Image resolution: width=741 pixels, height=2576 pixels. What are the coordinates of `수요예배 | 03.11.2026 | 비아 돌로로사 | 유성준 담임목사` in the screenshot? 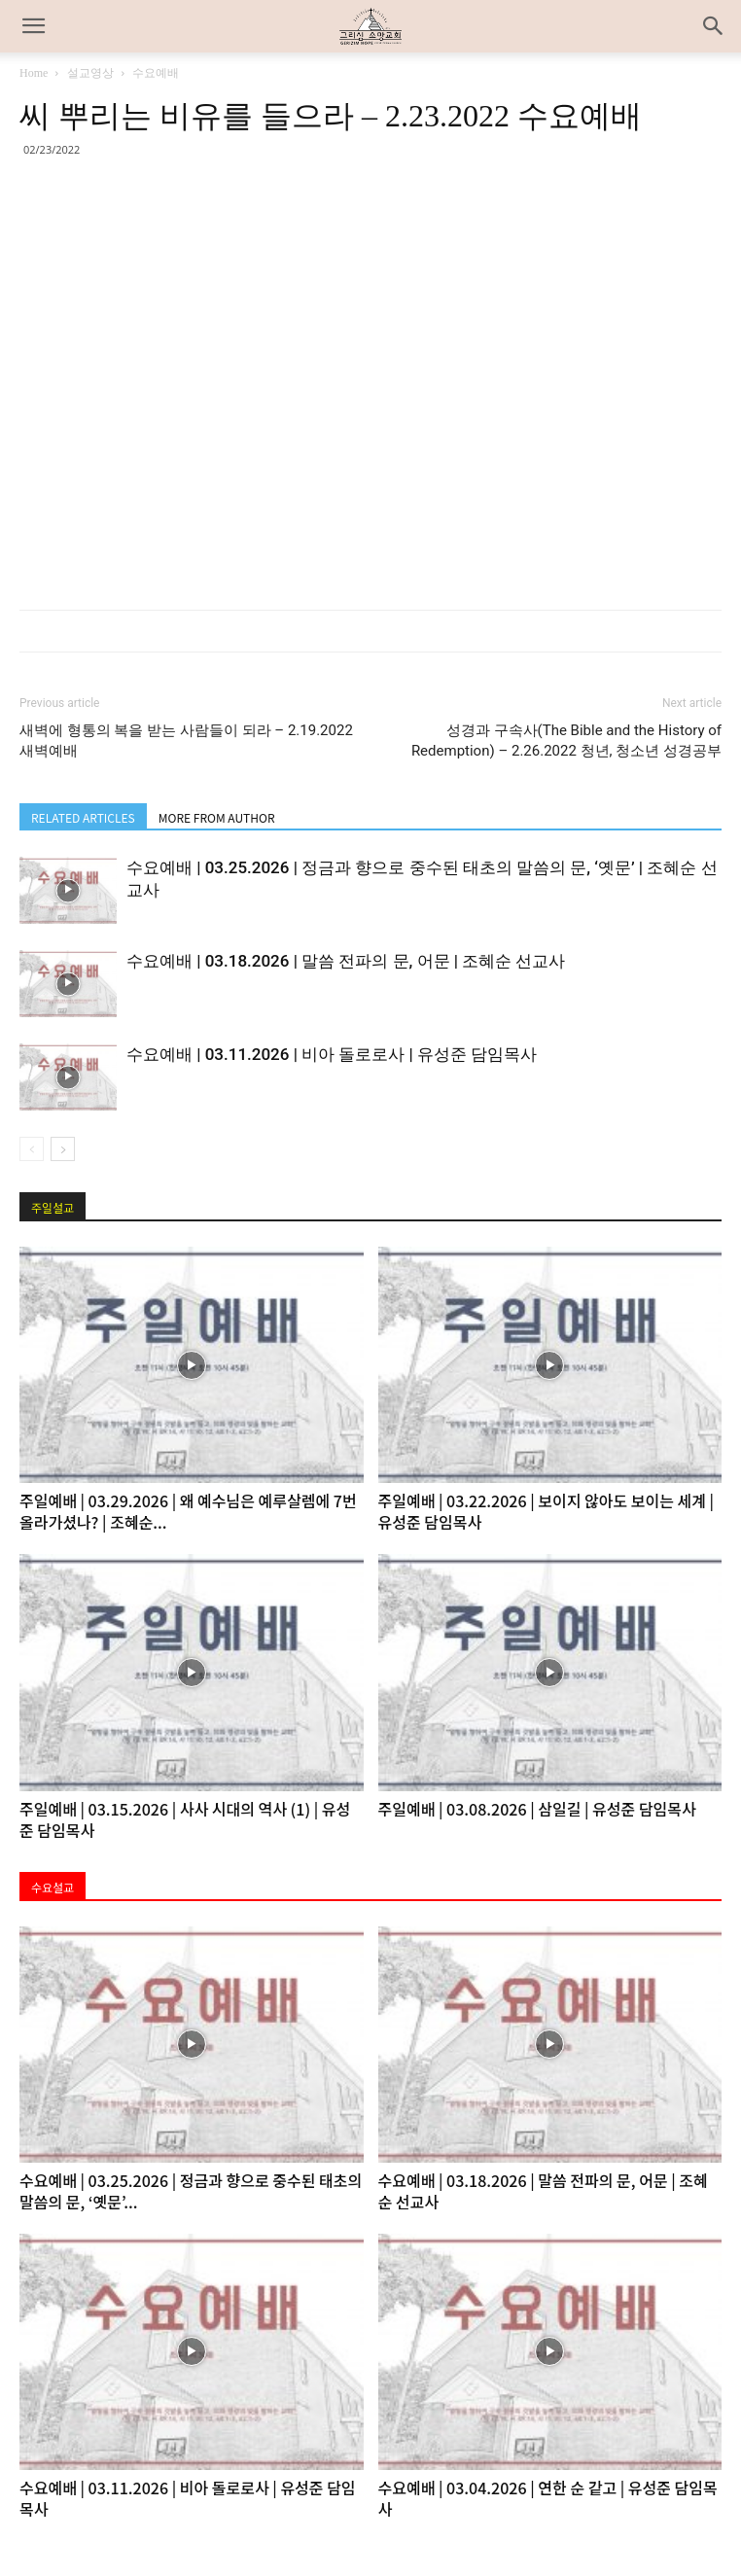 It's located at (331, 1054).